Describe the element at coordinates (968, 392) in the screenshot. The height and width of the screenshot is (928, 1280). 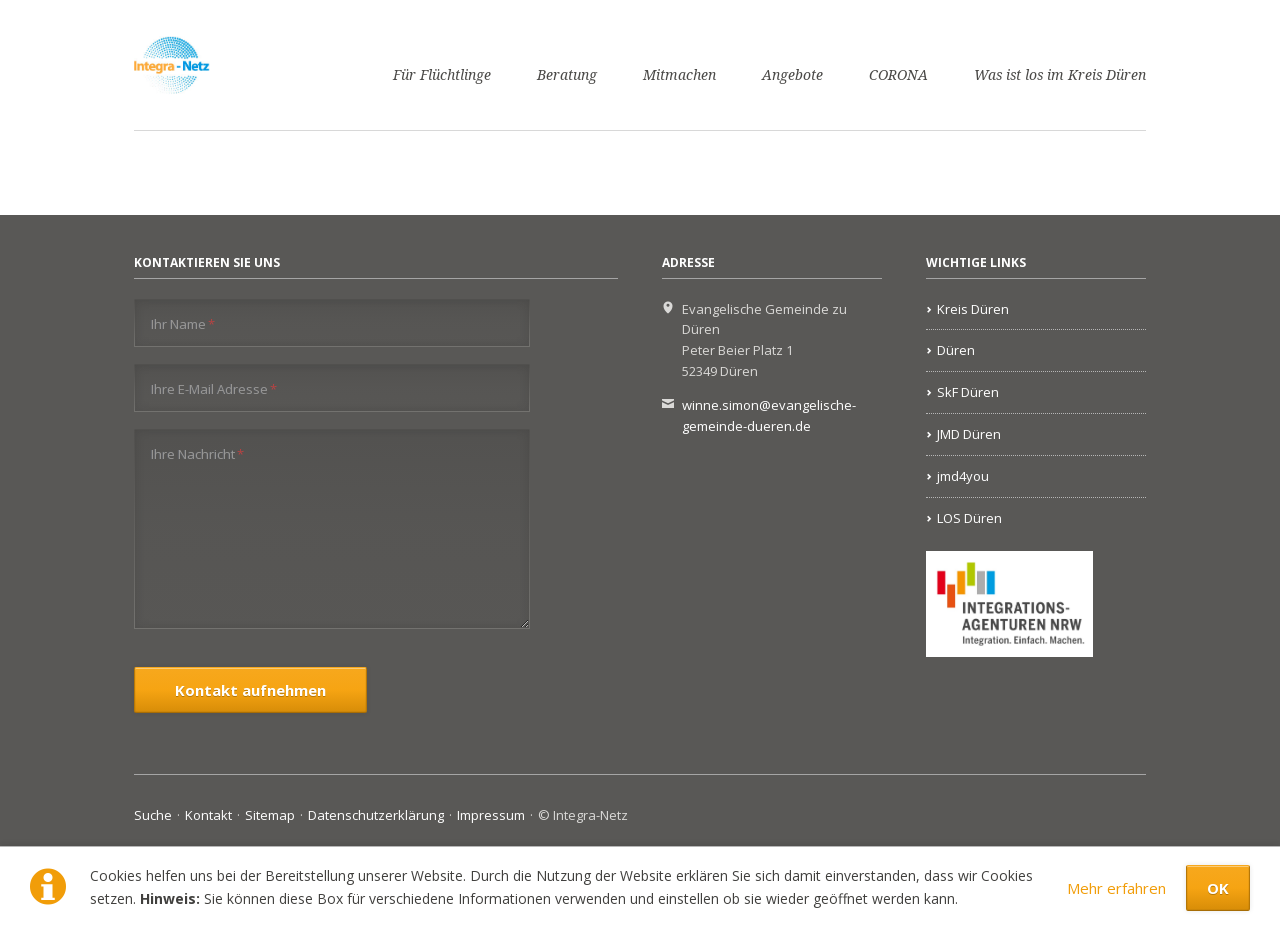
I see `SkF Düren` at that location.